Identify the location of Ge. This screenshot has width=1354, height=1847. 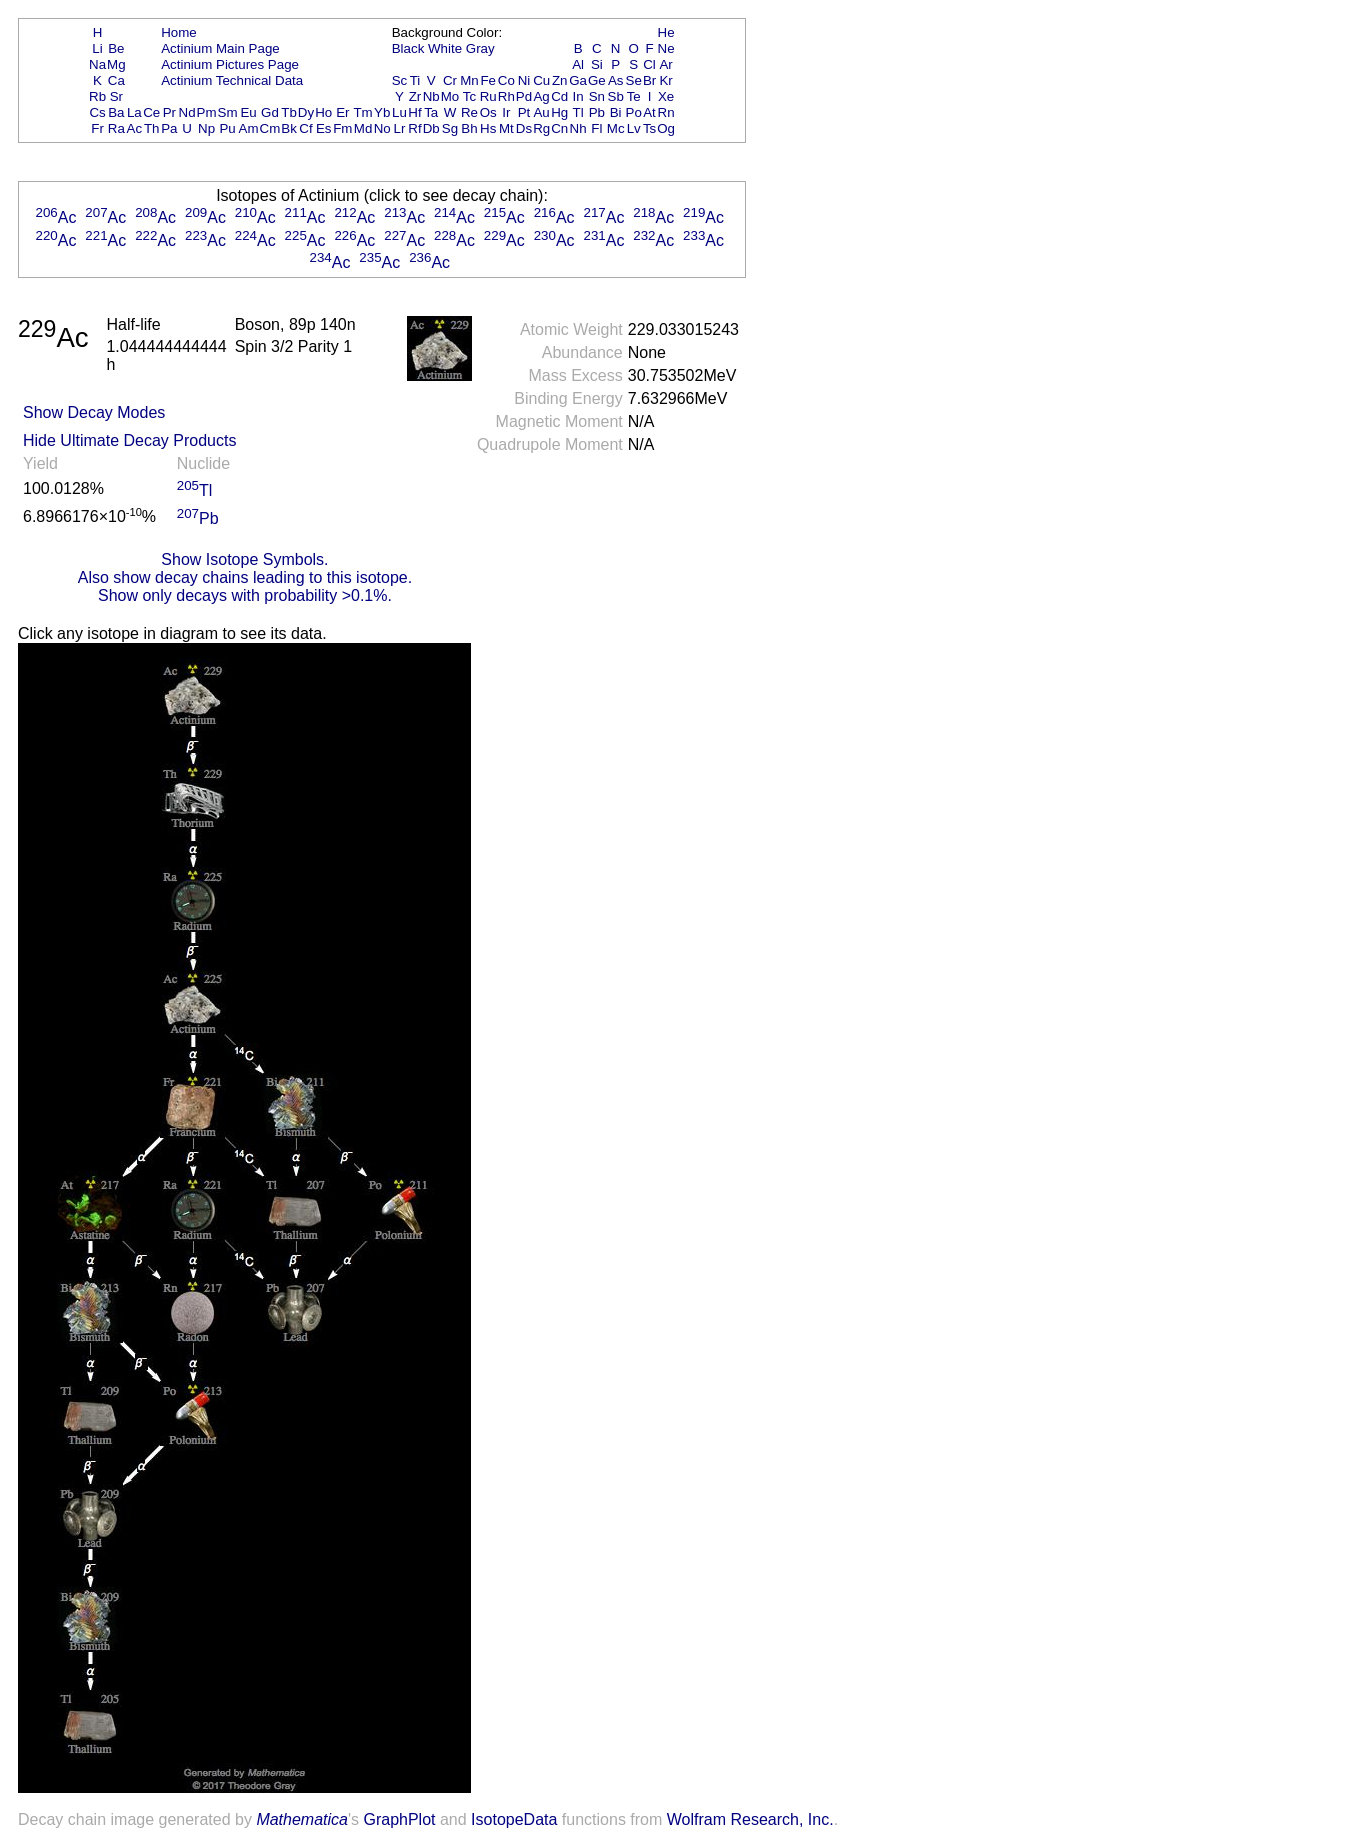
(597, 80).